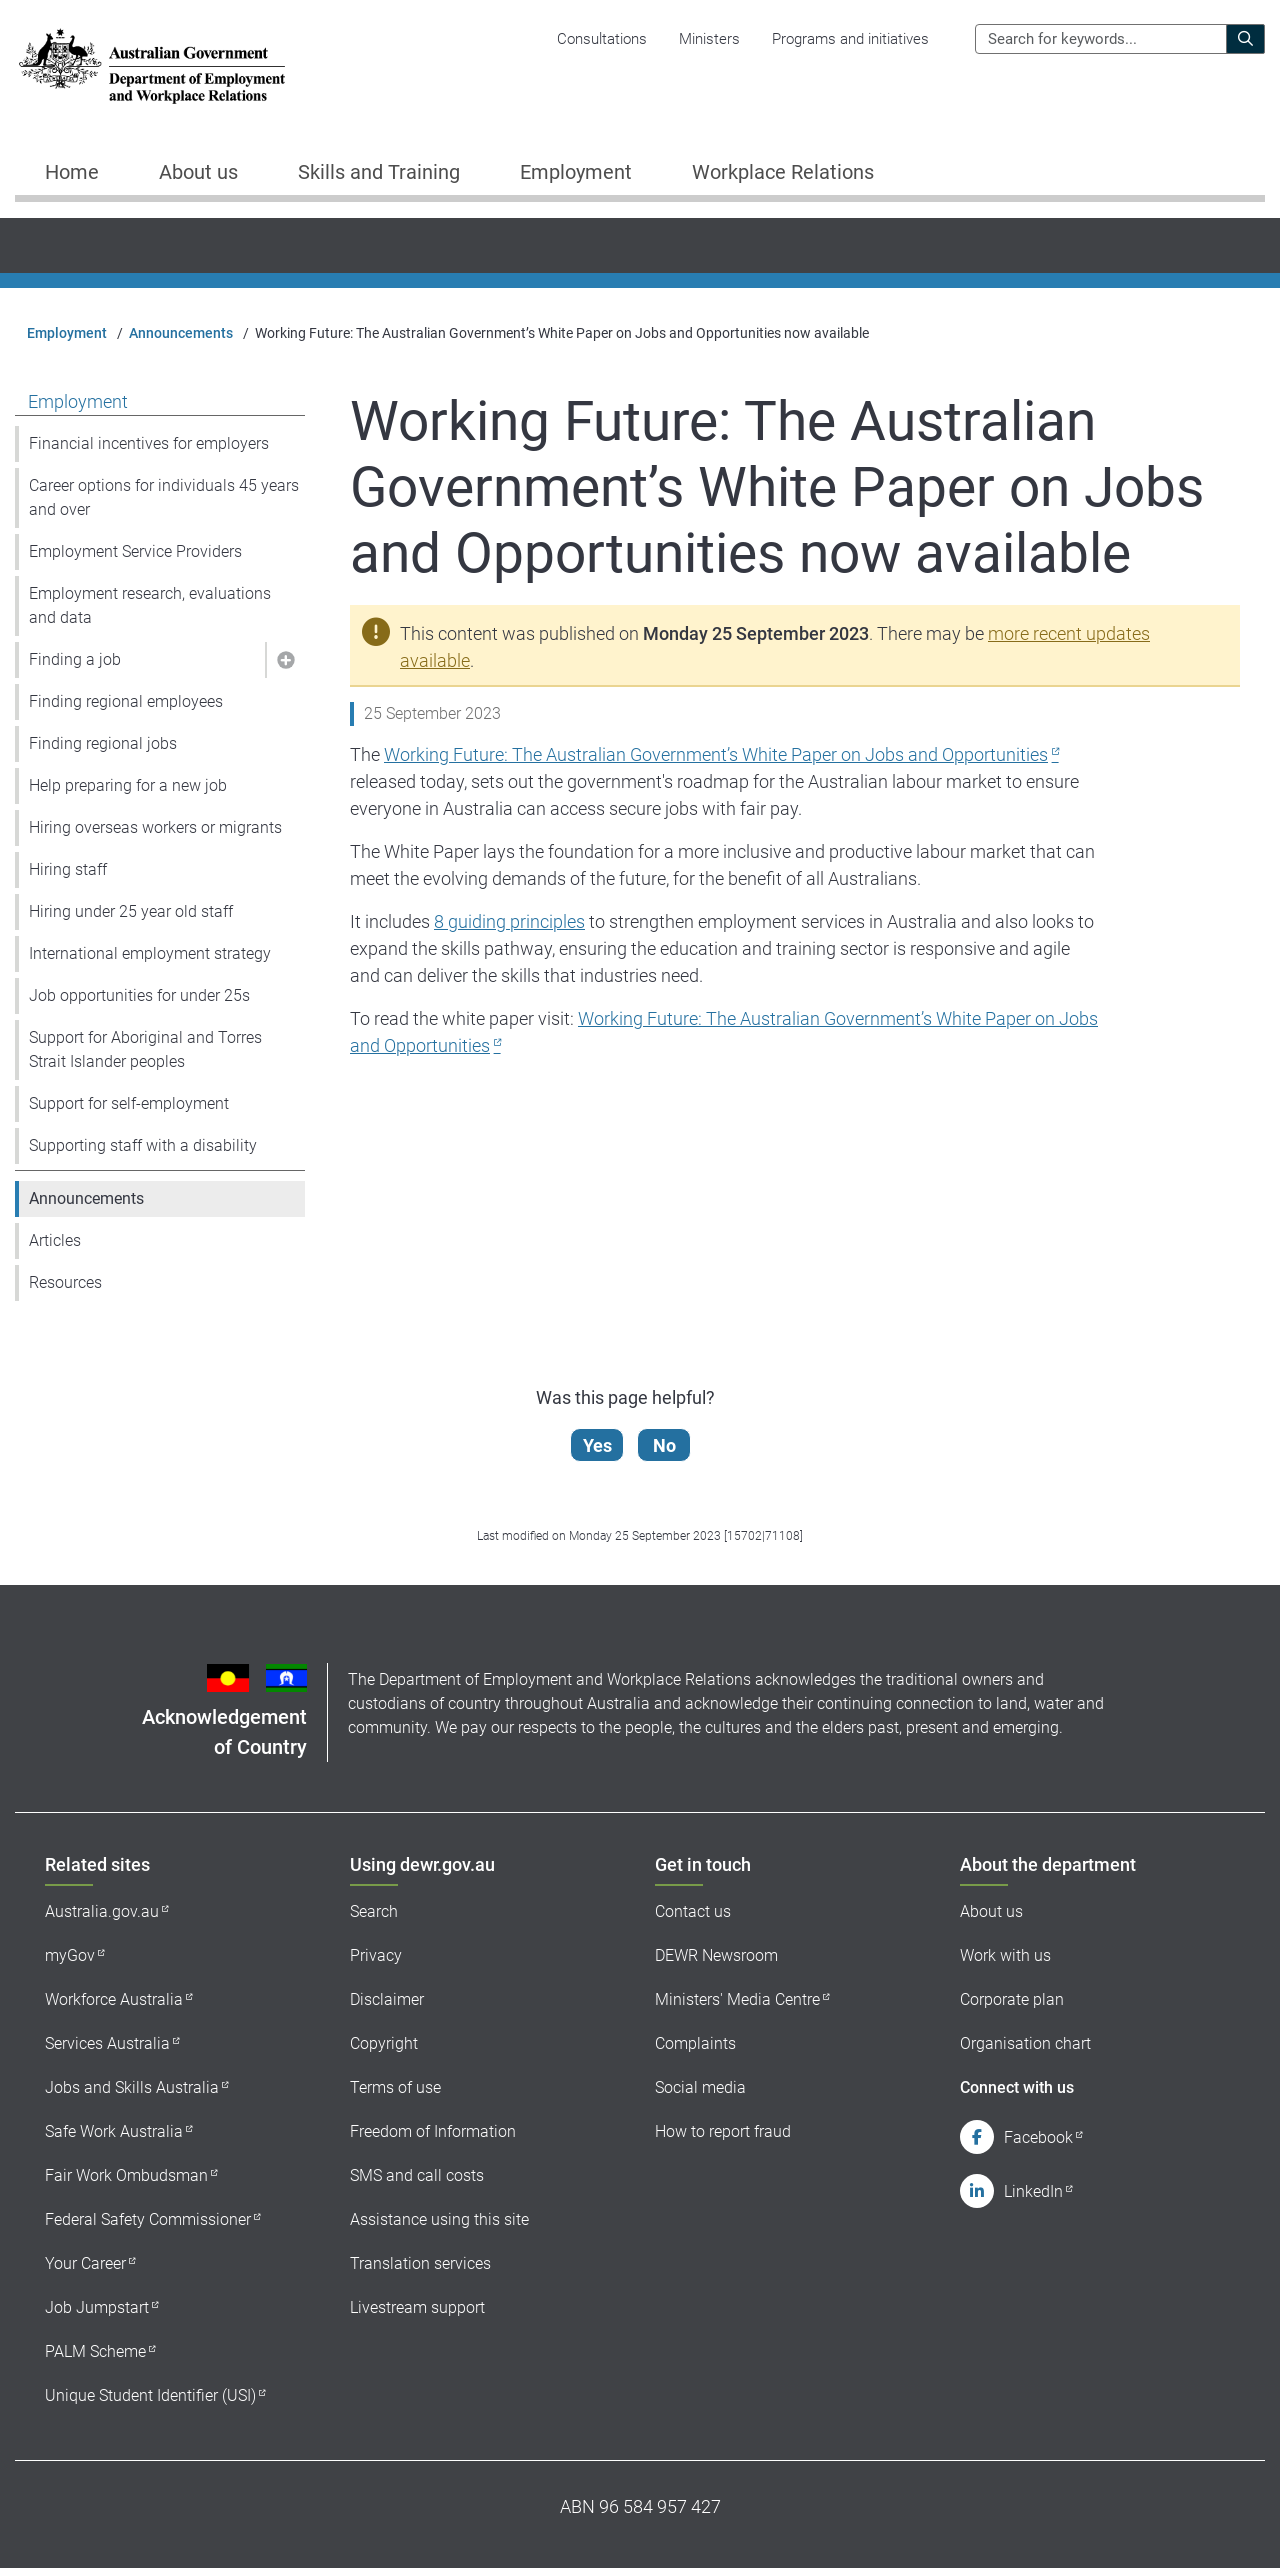 This screenshot has width=1280, height=2568. I want to click on Services Australia, so click(107, 2043).